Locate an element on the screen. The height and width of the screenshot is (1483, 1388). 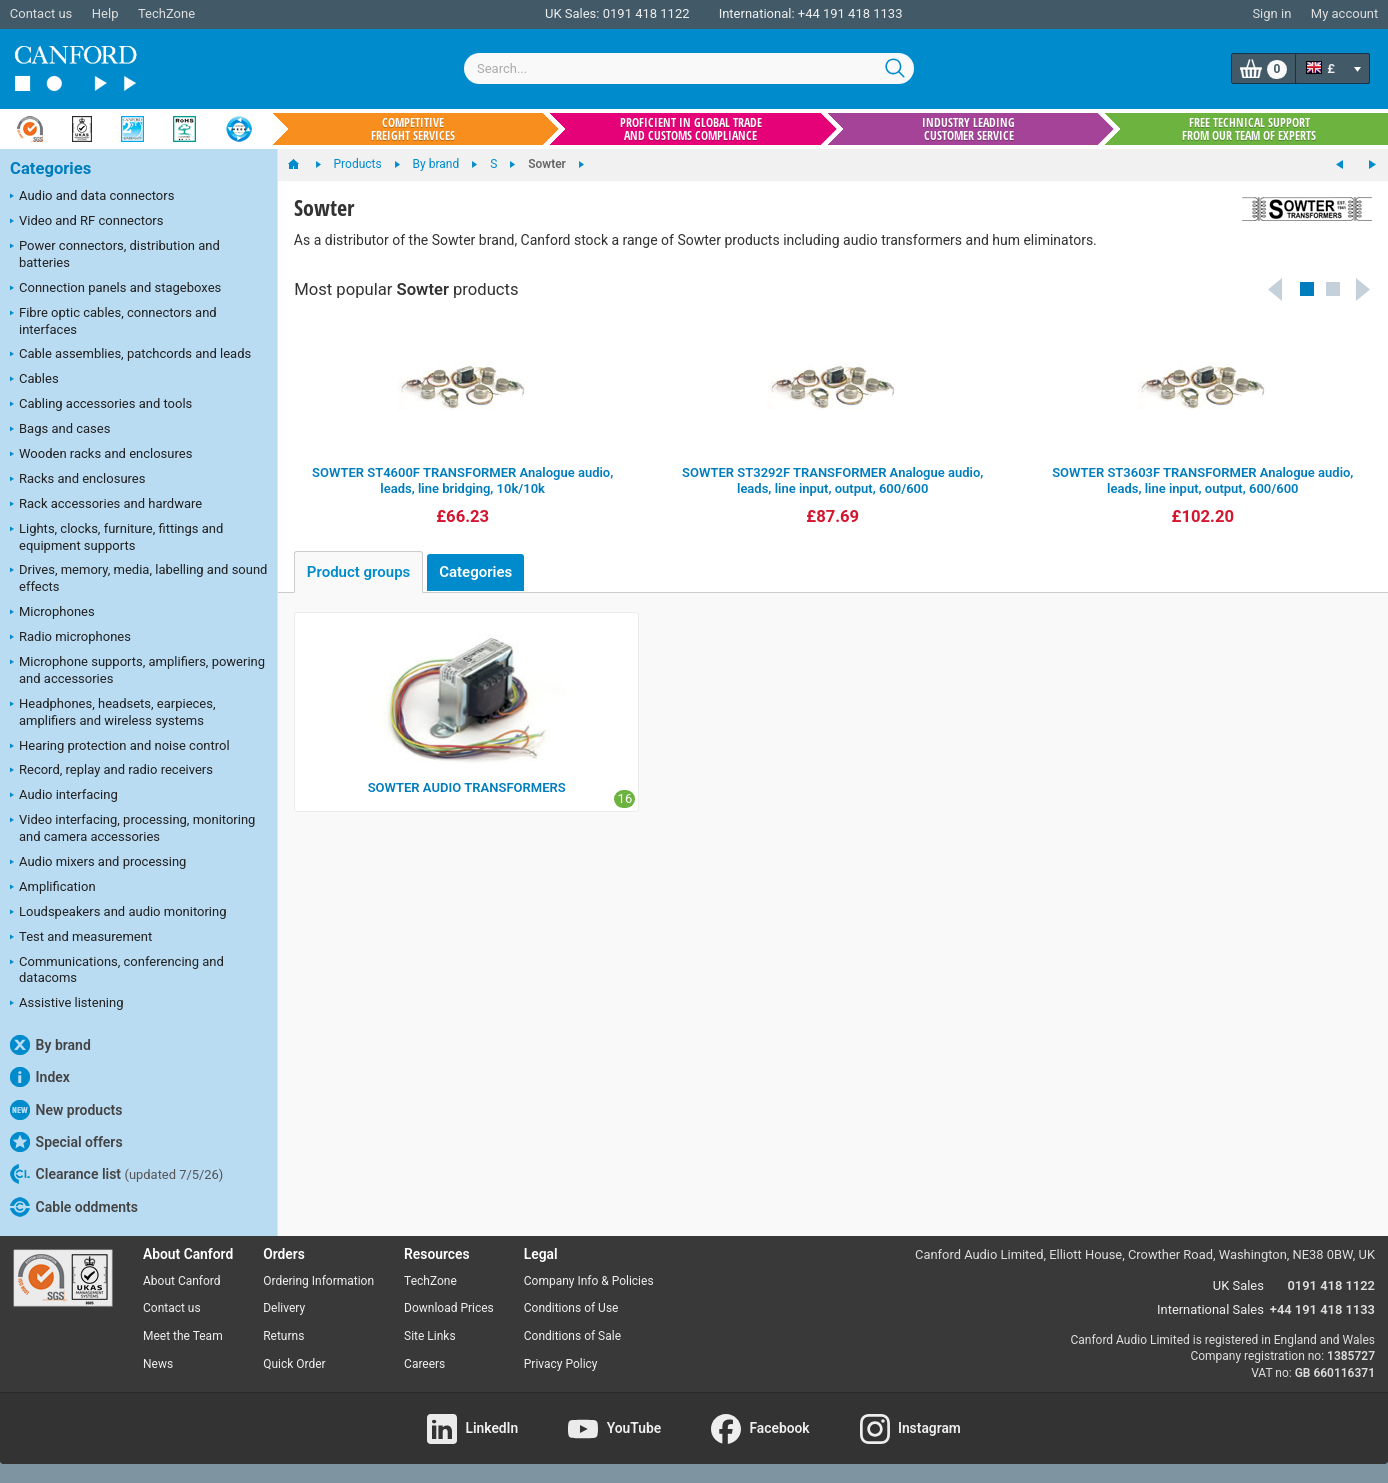
Meet the Team is located at coordinates (183, 1336).